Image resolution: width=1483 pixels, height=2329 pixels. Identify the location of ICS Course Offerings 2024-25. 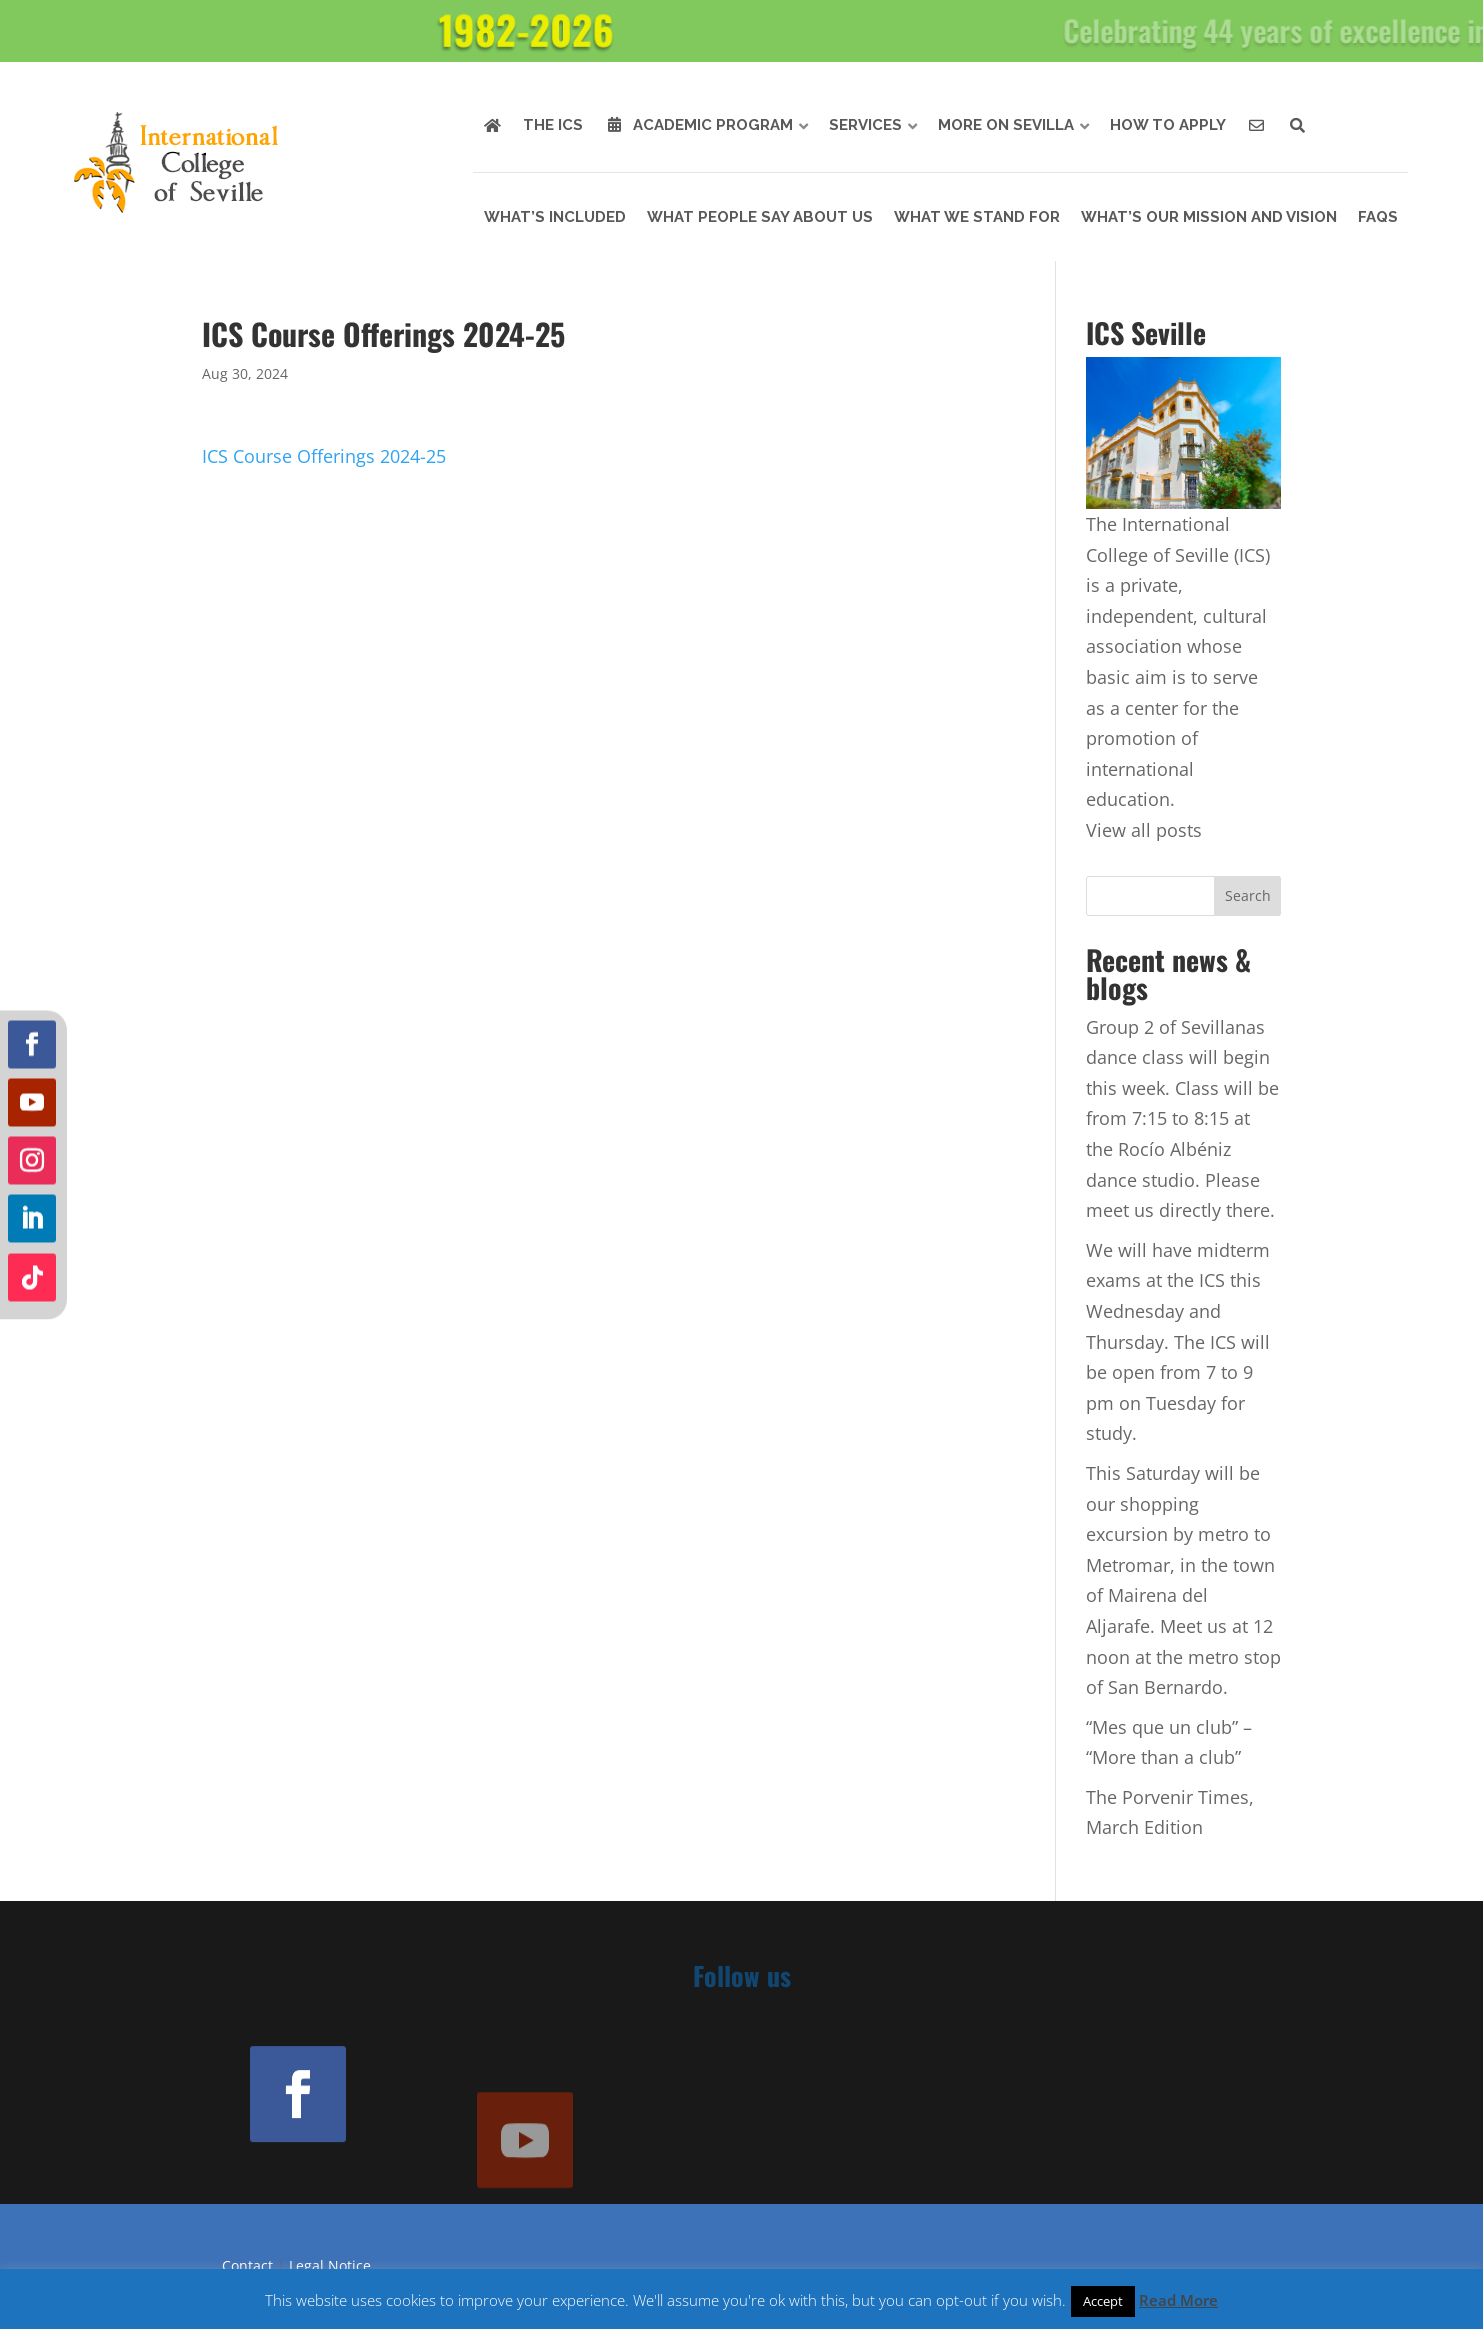
(324, 456).